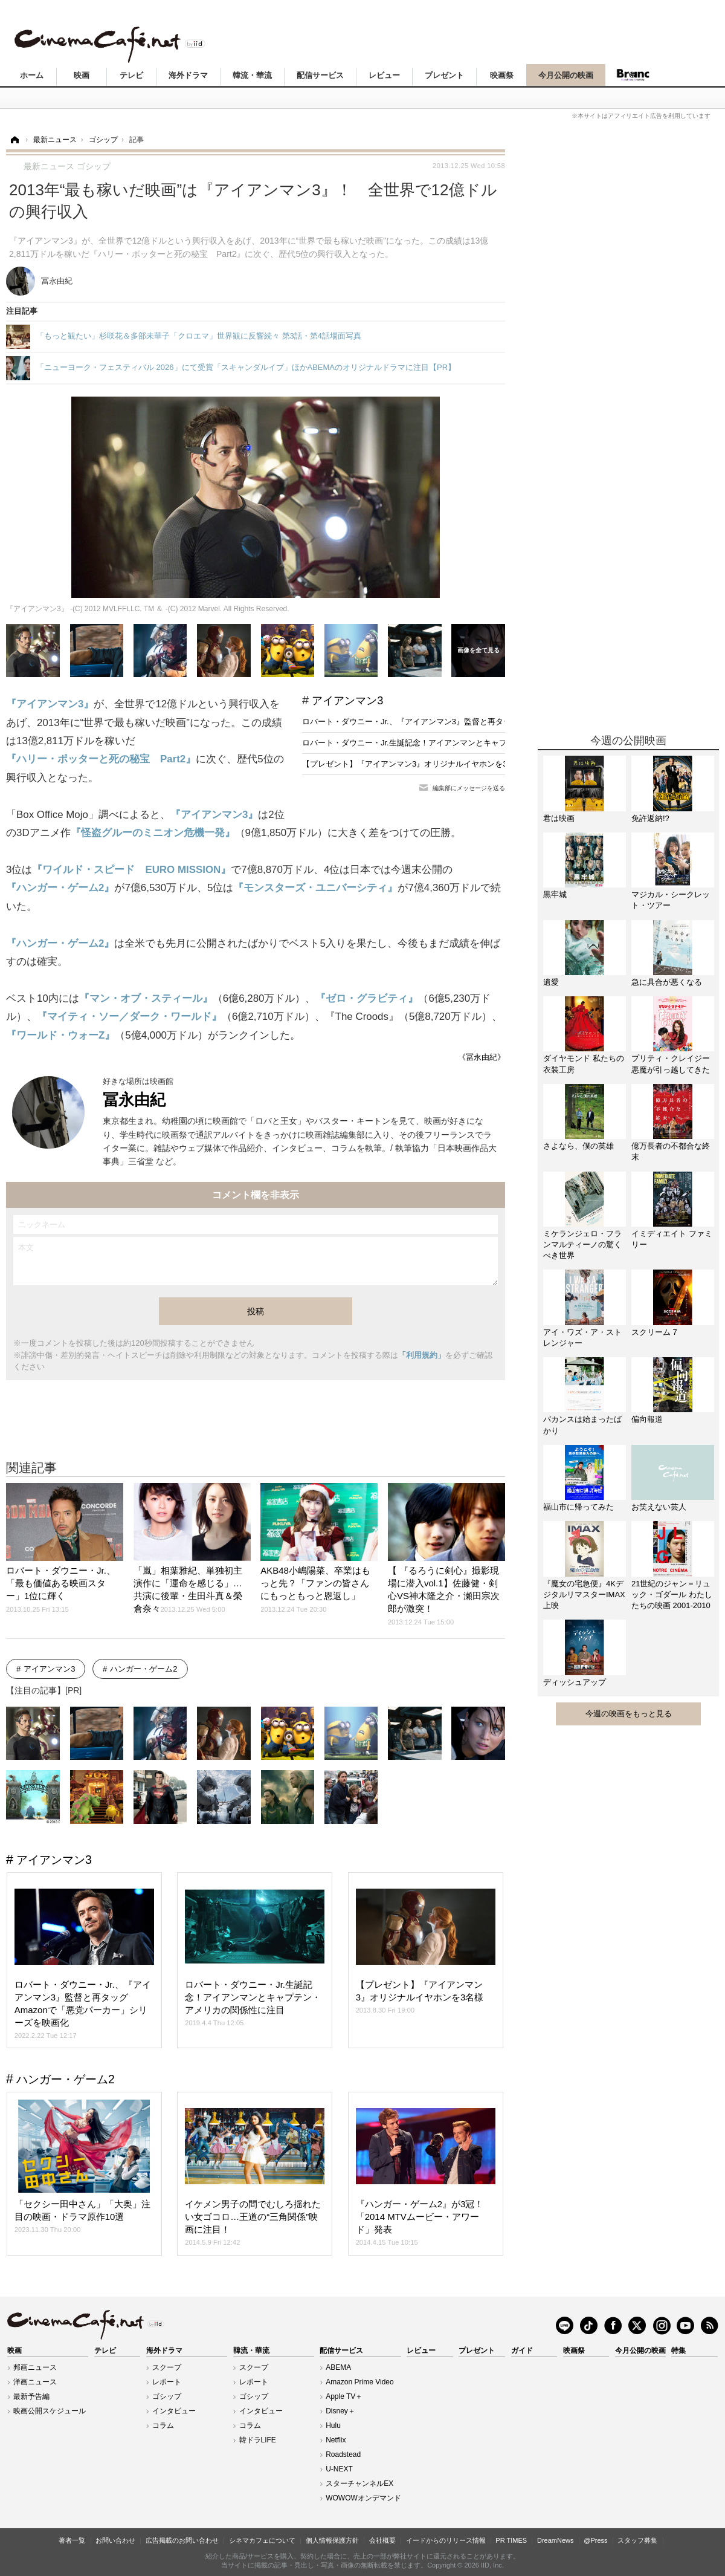  I want to click on 個人情報保護方針, so click(332, 2540).